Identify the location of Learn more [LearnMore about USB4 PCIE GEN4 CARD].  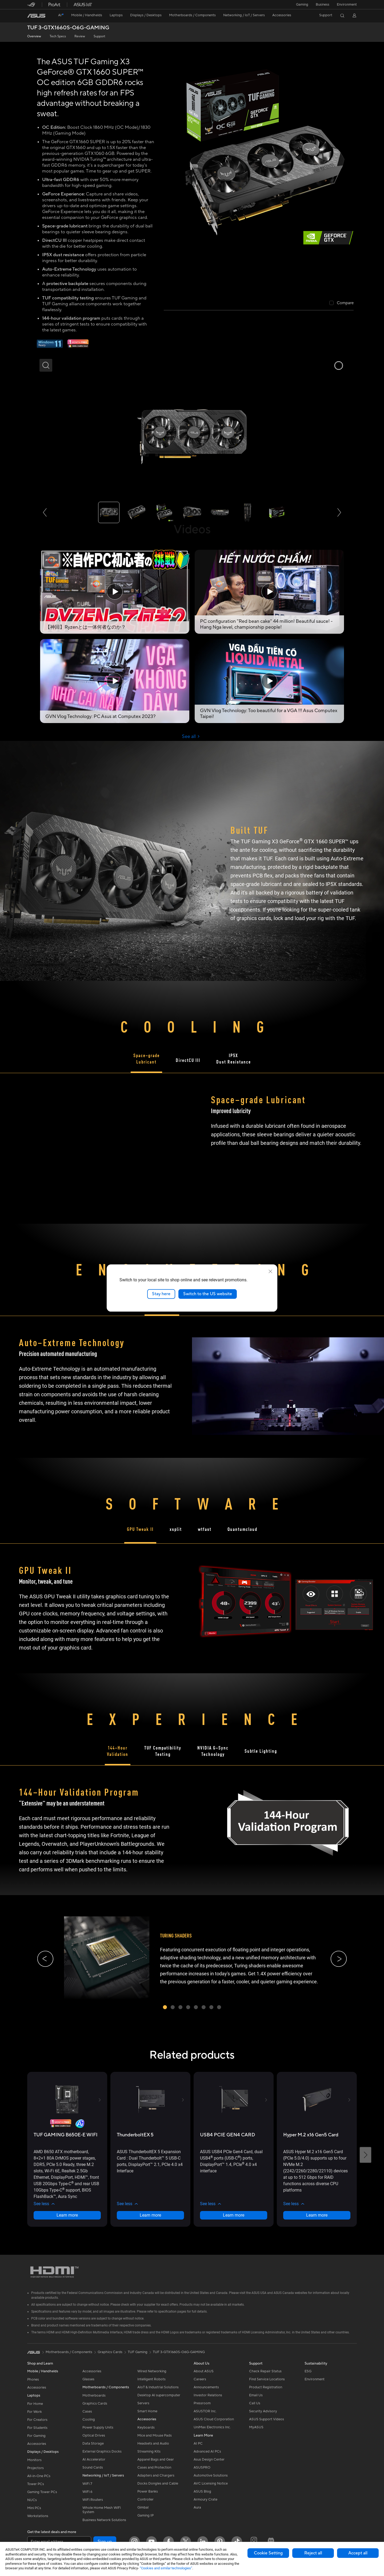
(233, 2215).